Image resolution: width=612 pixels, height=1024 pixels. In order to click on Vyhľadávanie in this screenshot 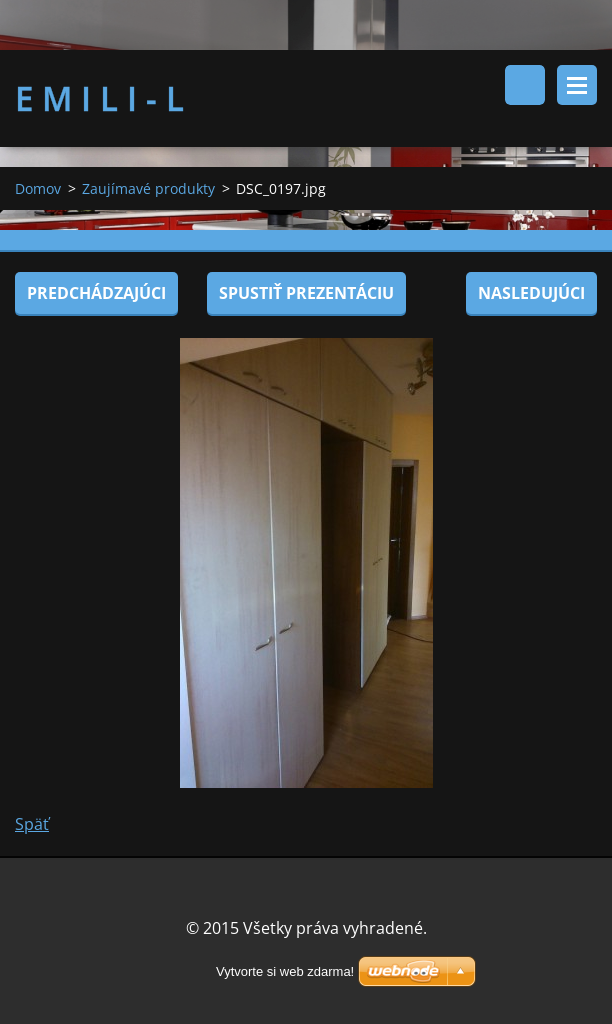, I will do `click(525, 85)`.